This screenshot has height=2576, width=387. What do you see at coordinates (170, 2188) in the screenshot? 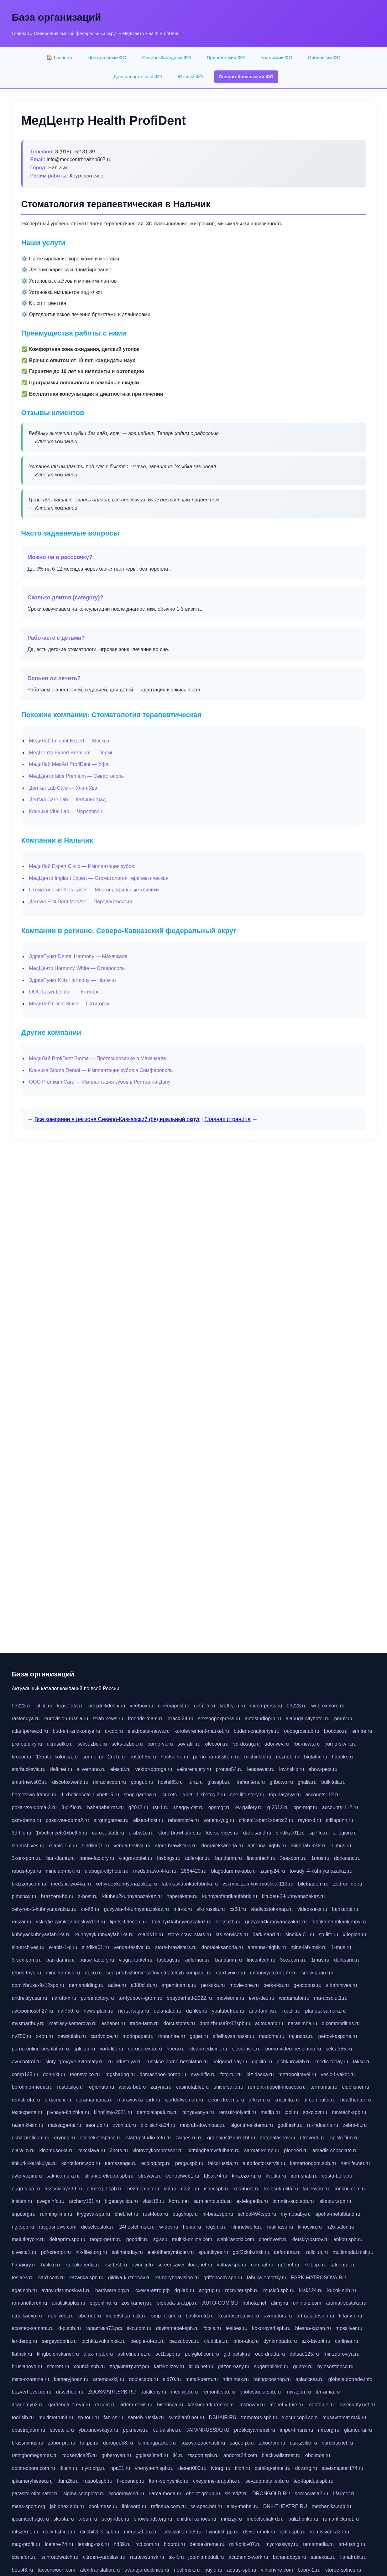
I see `ia2.ru` at bounding box center [170, 2188].